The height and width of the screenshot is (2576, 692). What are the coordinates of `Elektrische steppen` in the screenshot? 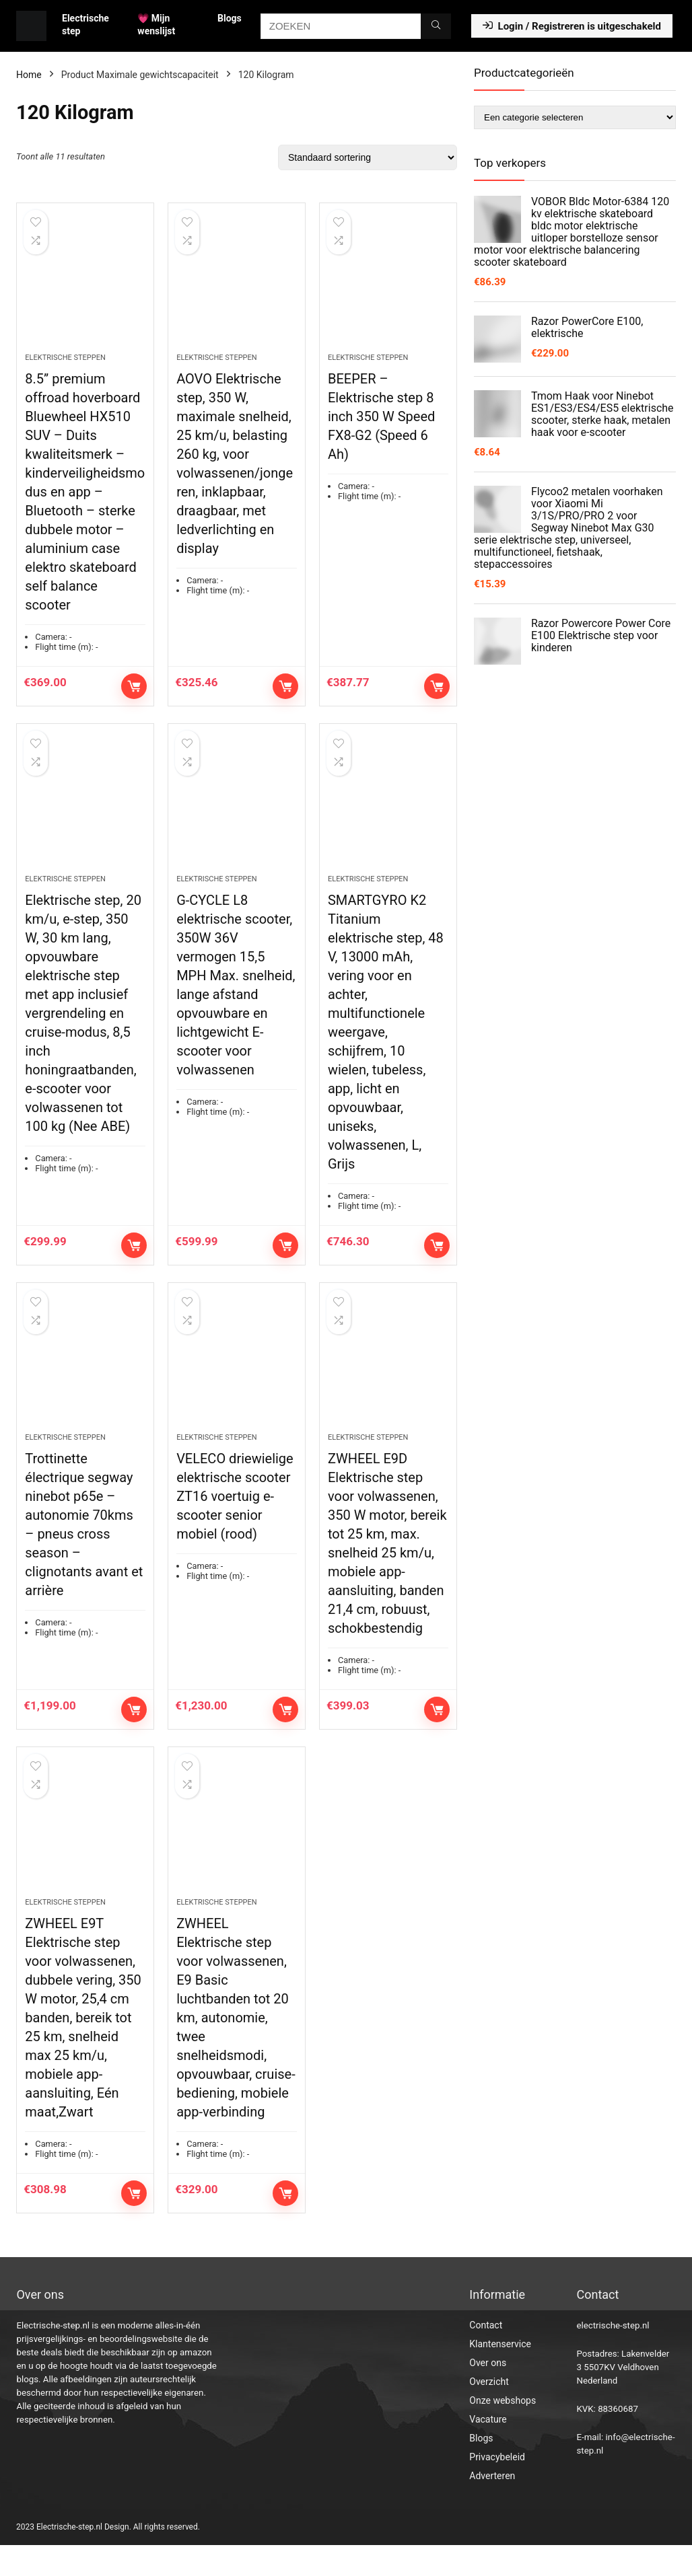 It's located at (65, 365).